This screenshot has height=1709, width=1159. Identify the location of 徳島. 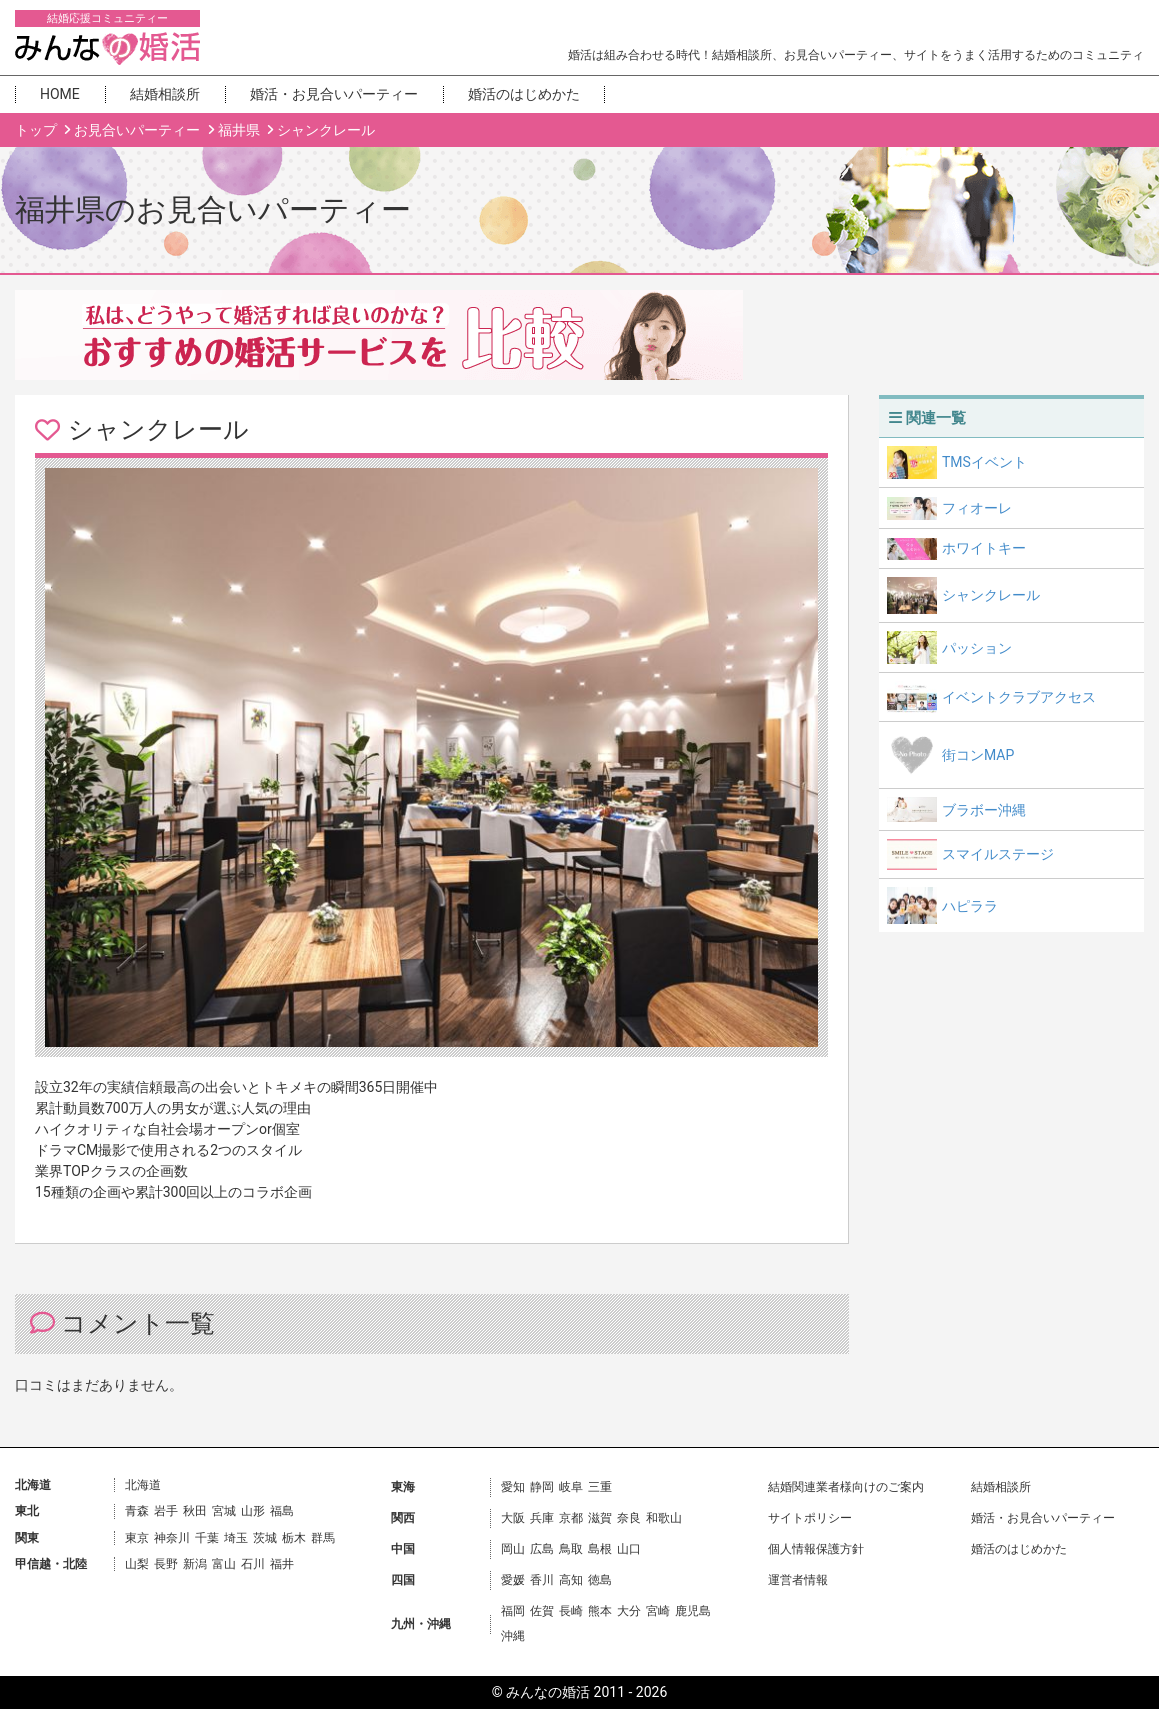
(600, 1580).